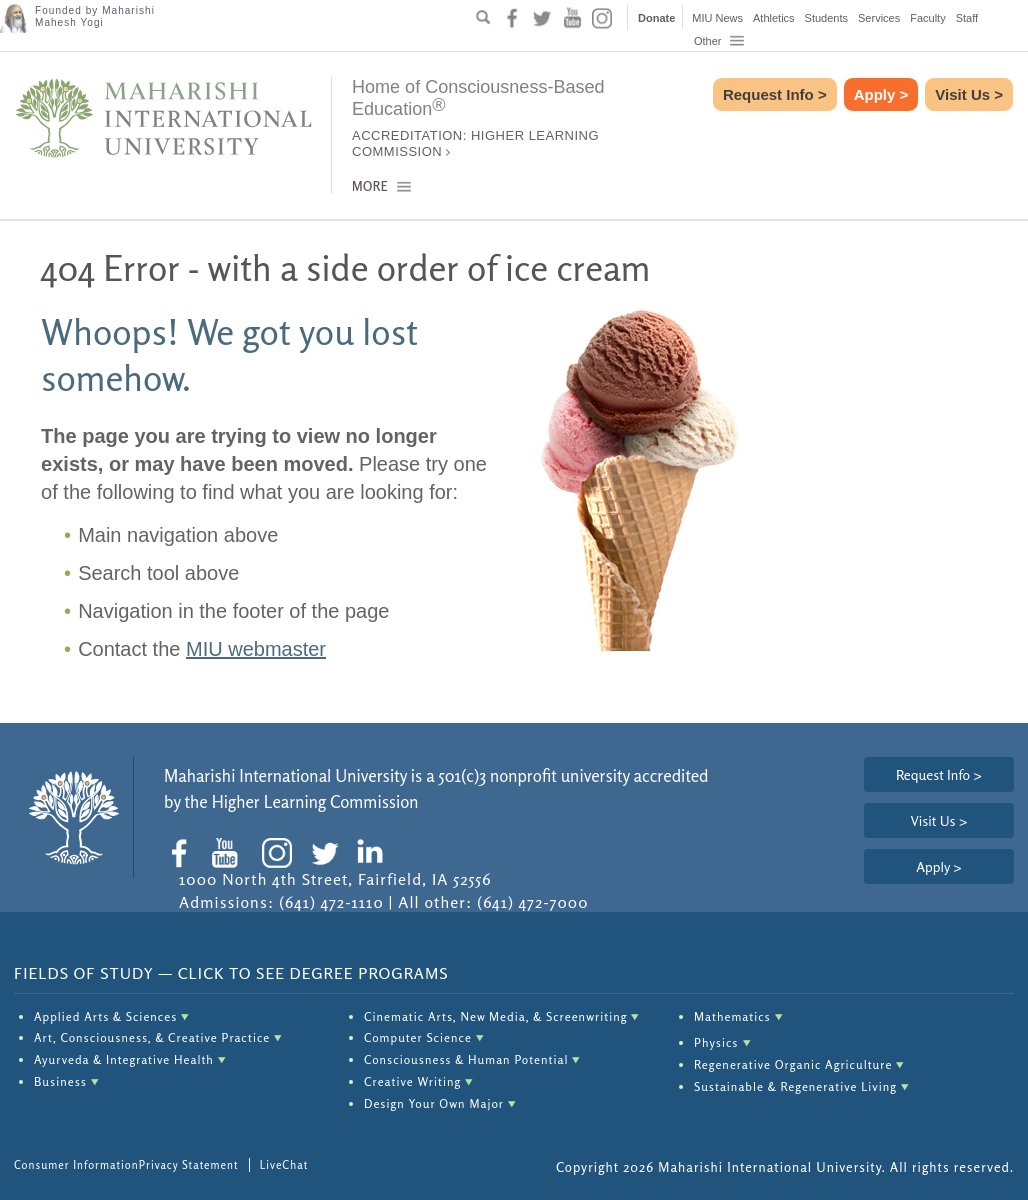 This screenshot has width=1028, height=1200. Describe the element at coordinates (967, 18) in the screenshot. I see `Staff` at that location.